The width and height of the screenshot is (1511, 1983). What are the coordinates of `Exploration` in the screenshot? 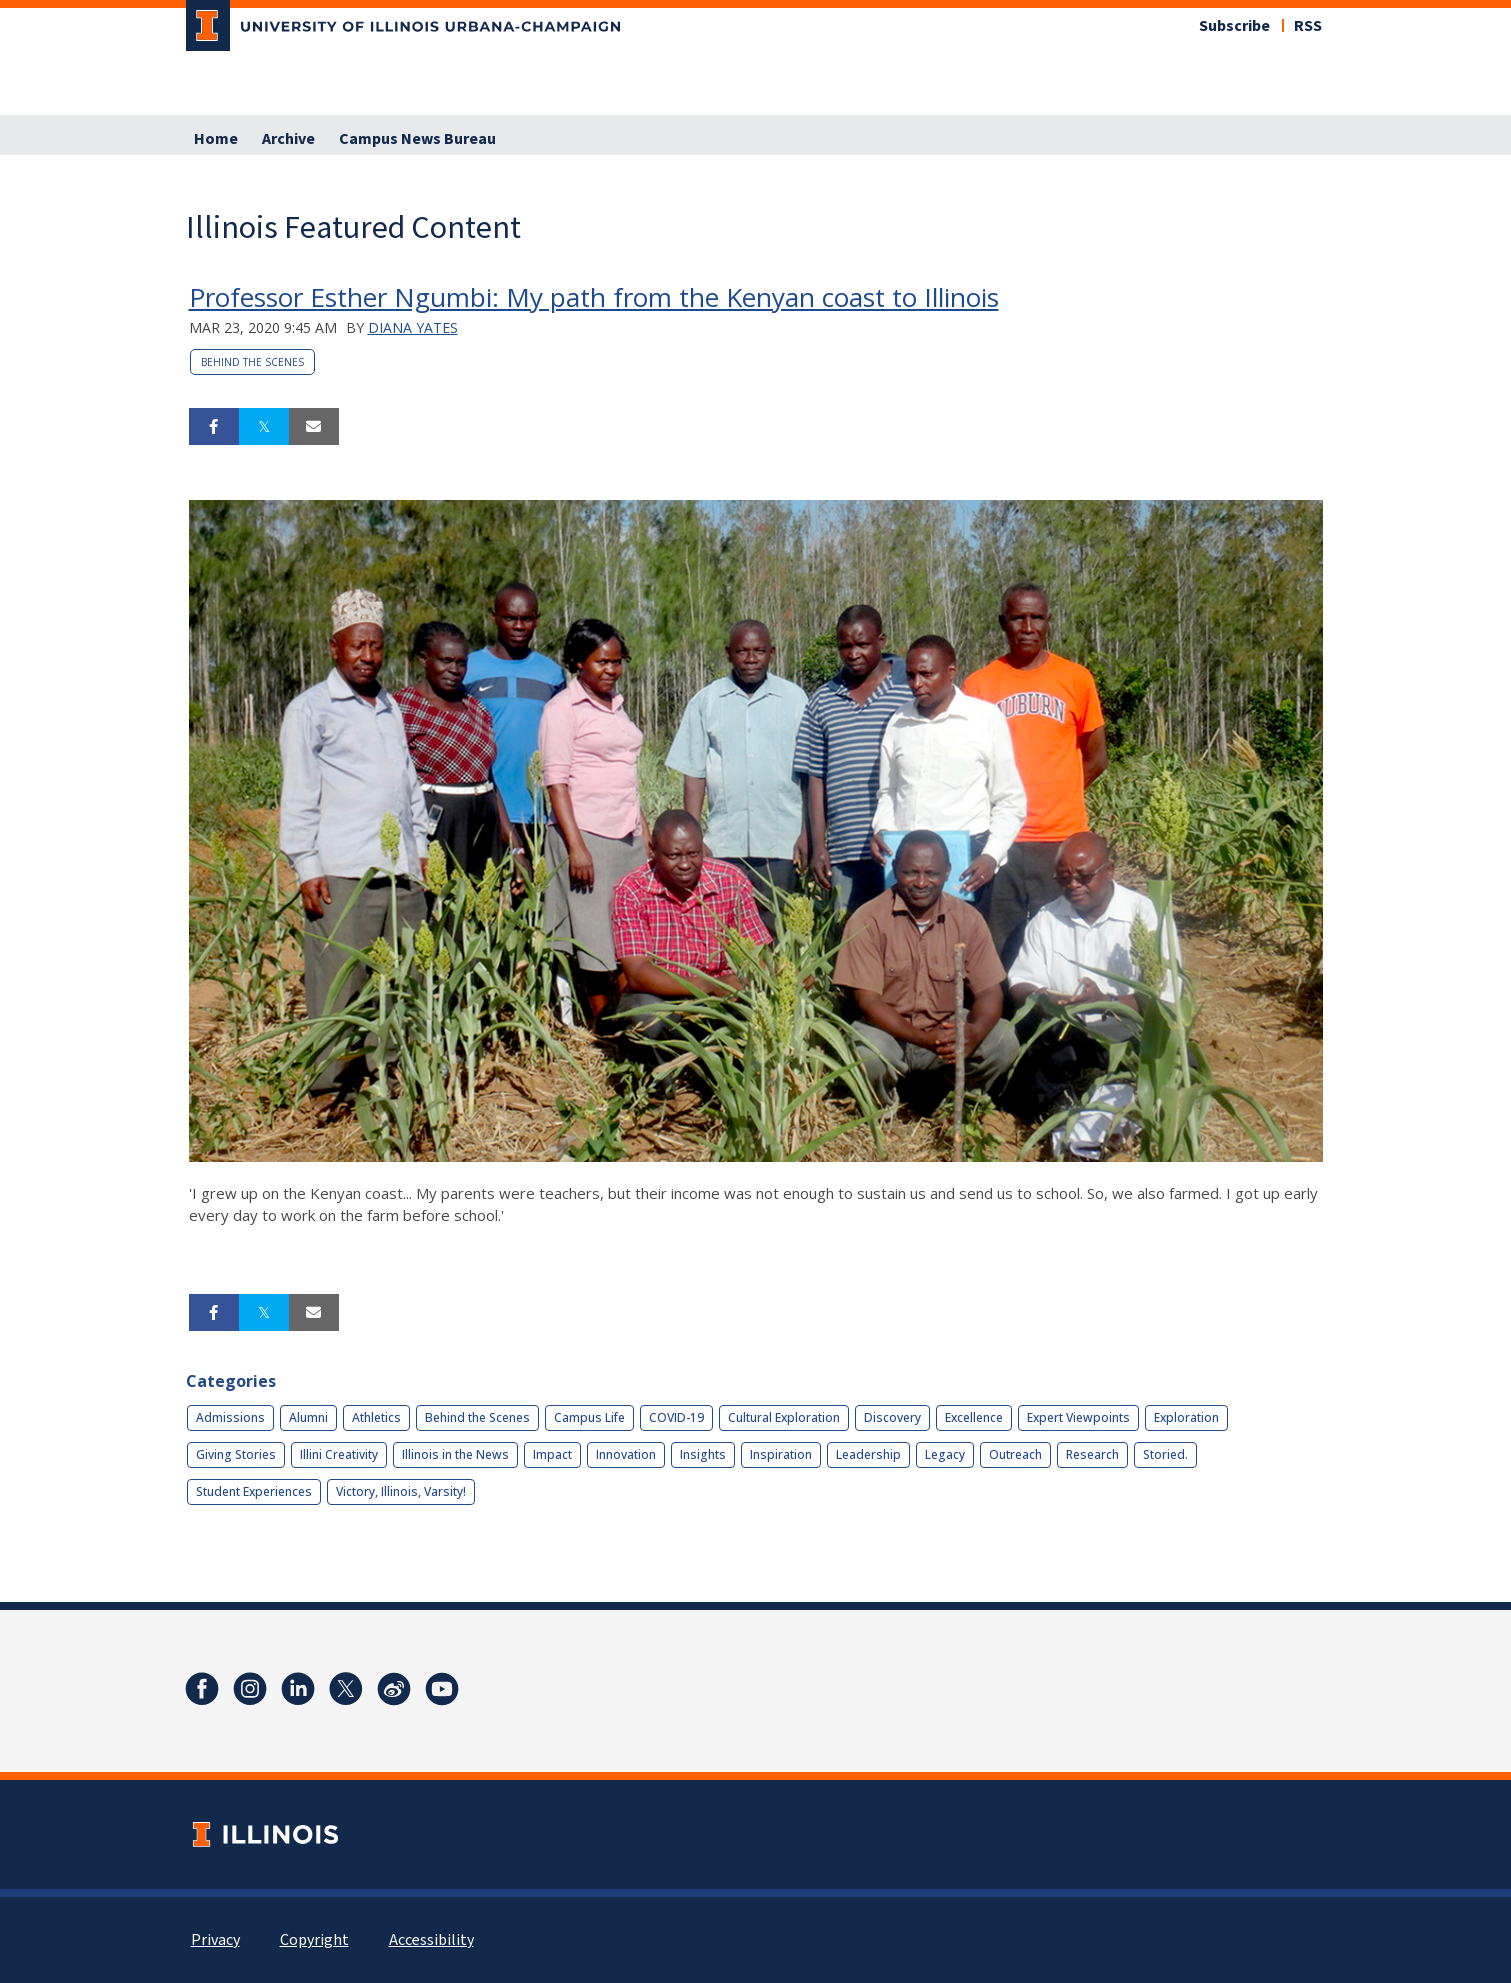 It's located at (1186, 1417).